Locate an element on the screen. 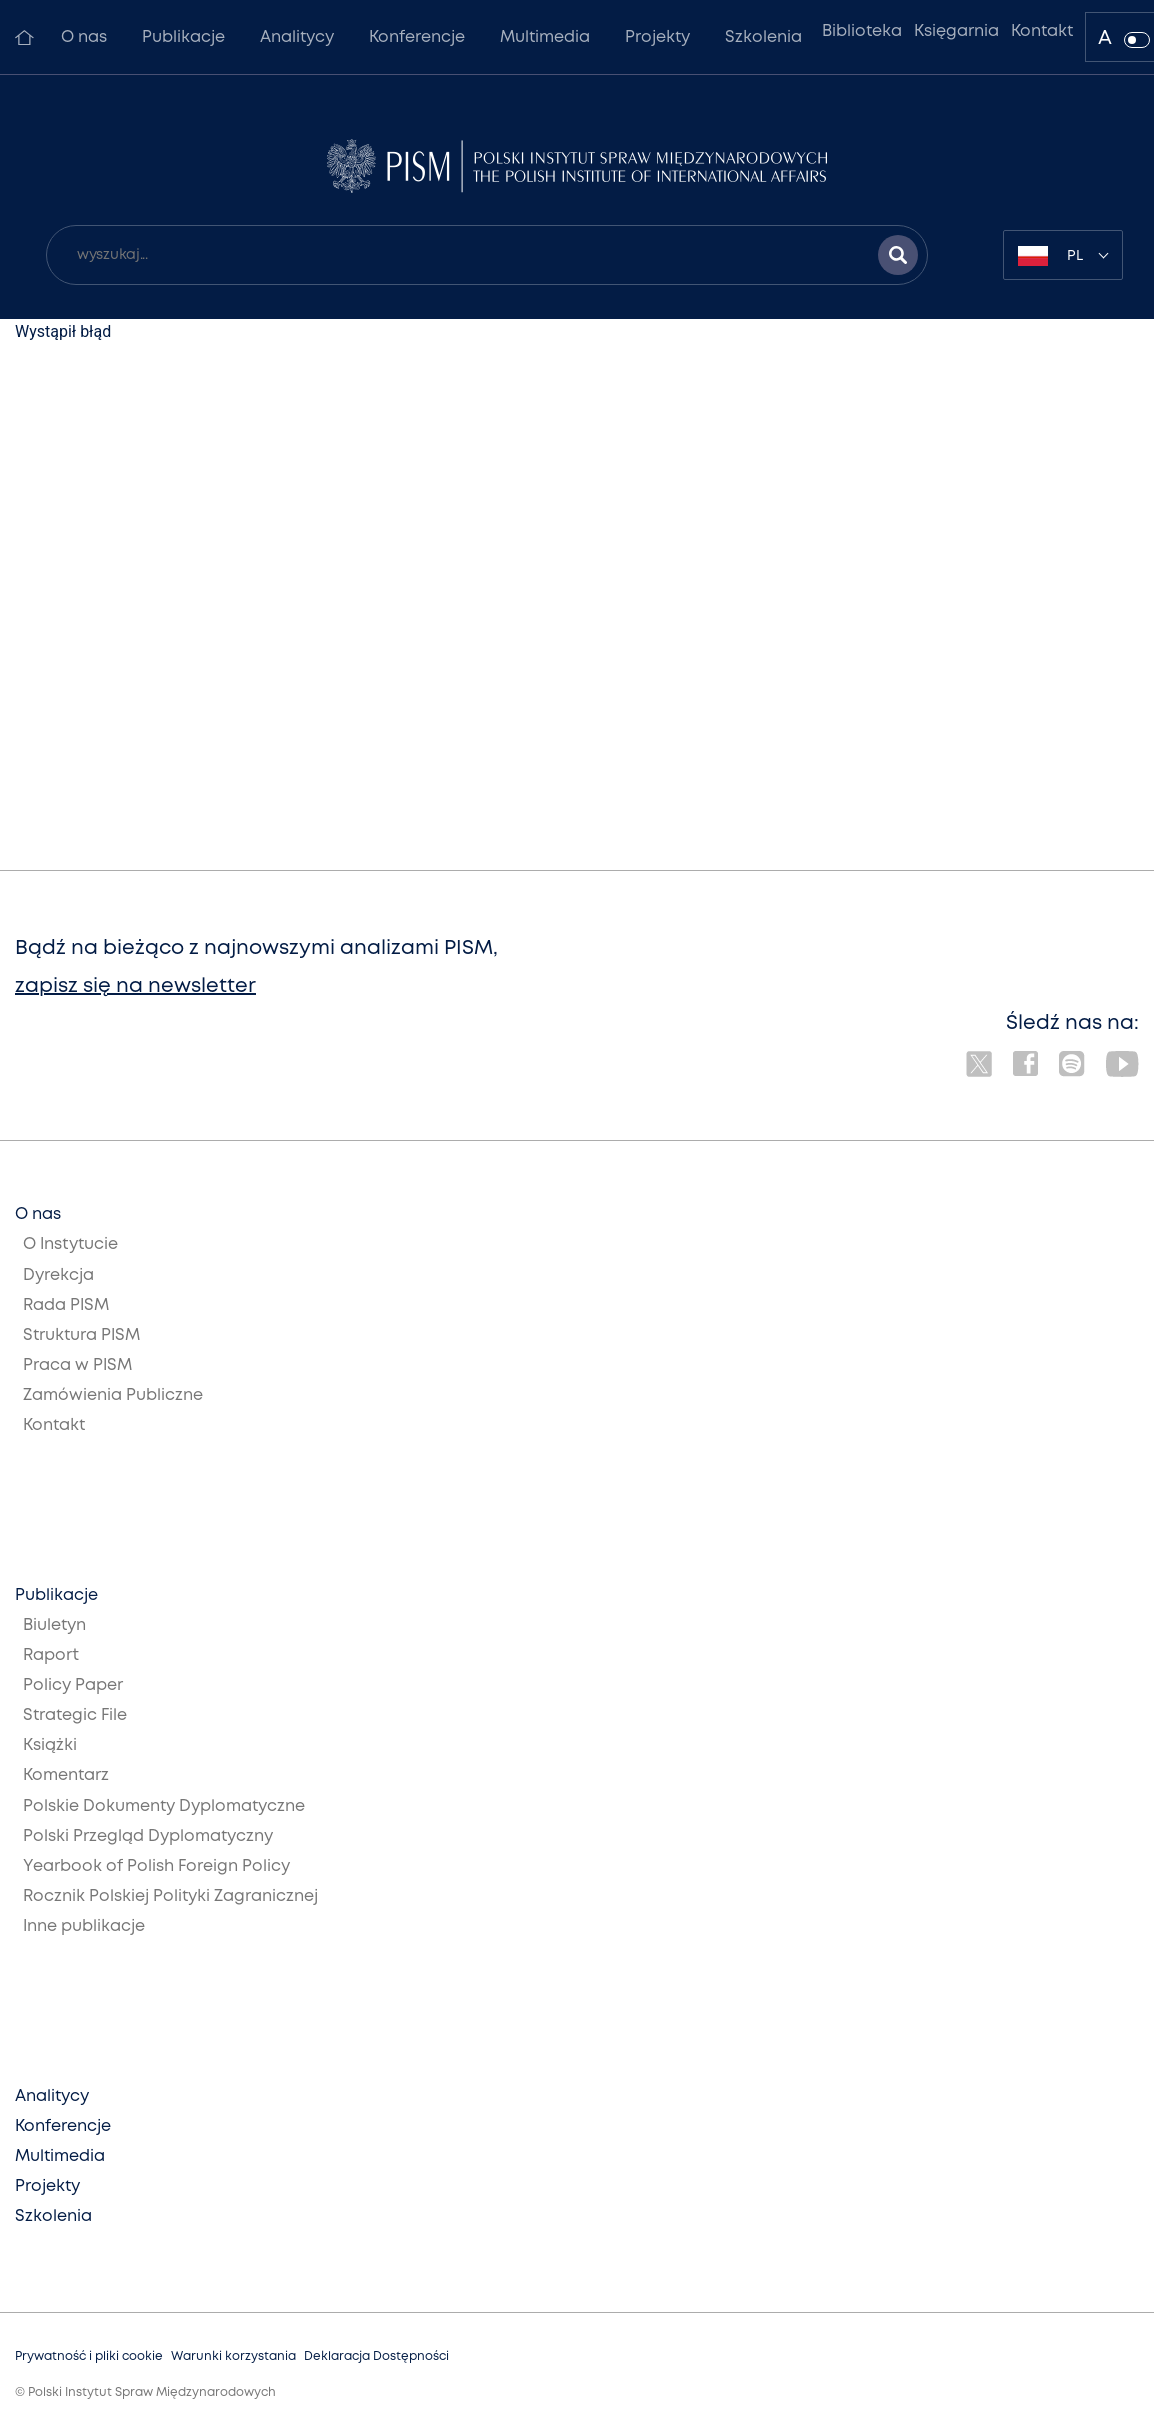  Inne publikacje is located at coordinates (84, 1926).